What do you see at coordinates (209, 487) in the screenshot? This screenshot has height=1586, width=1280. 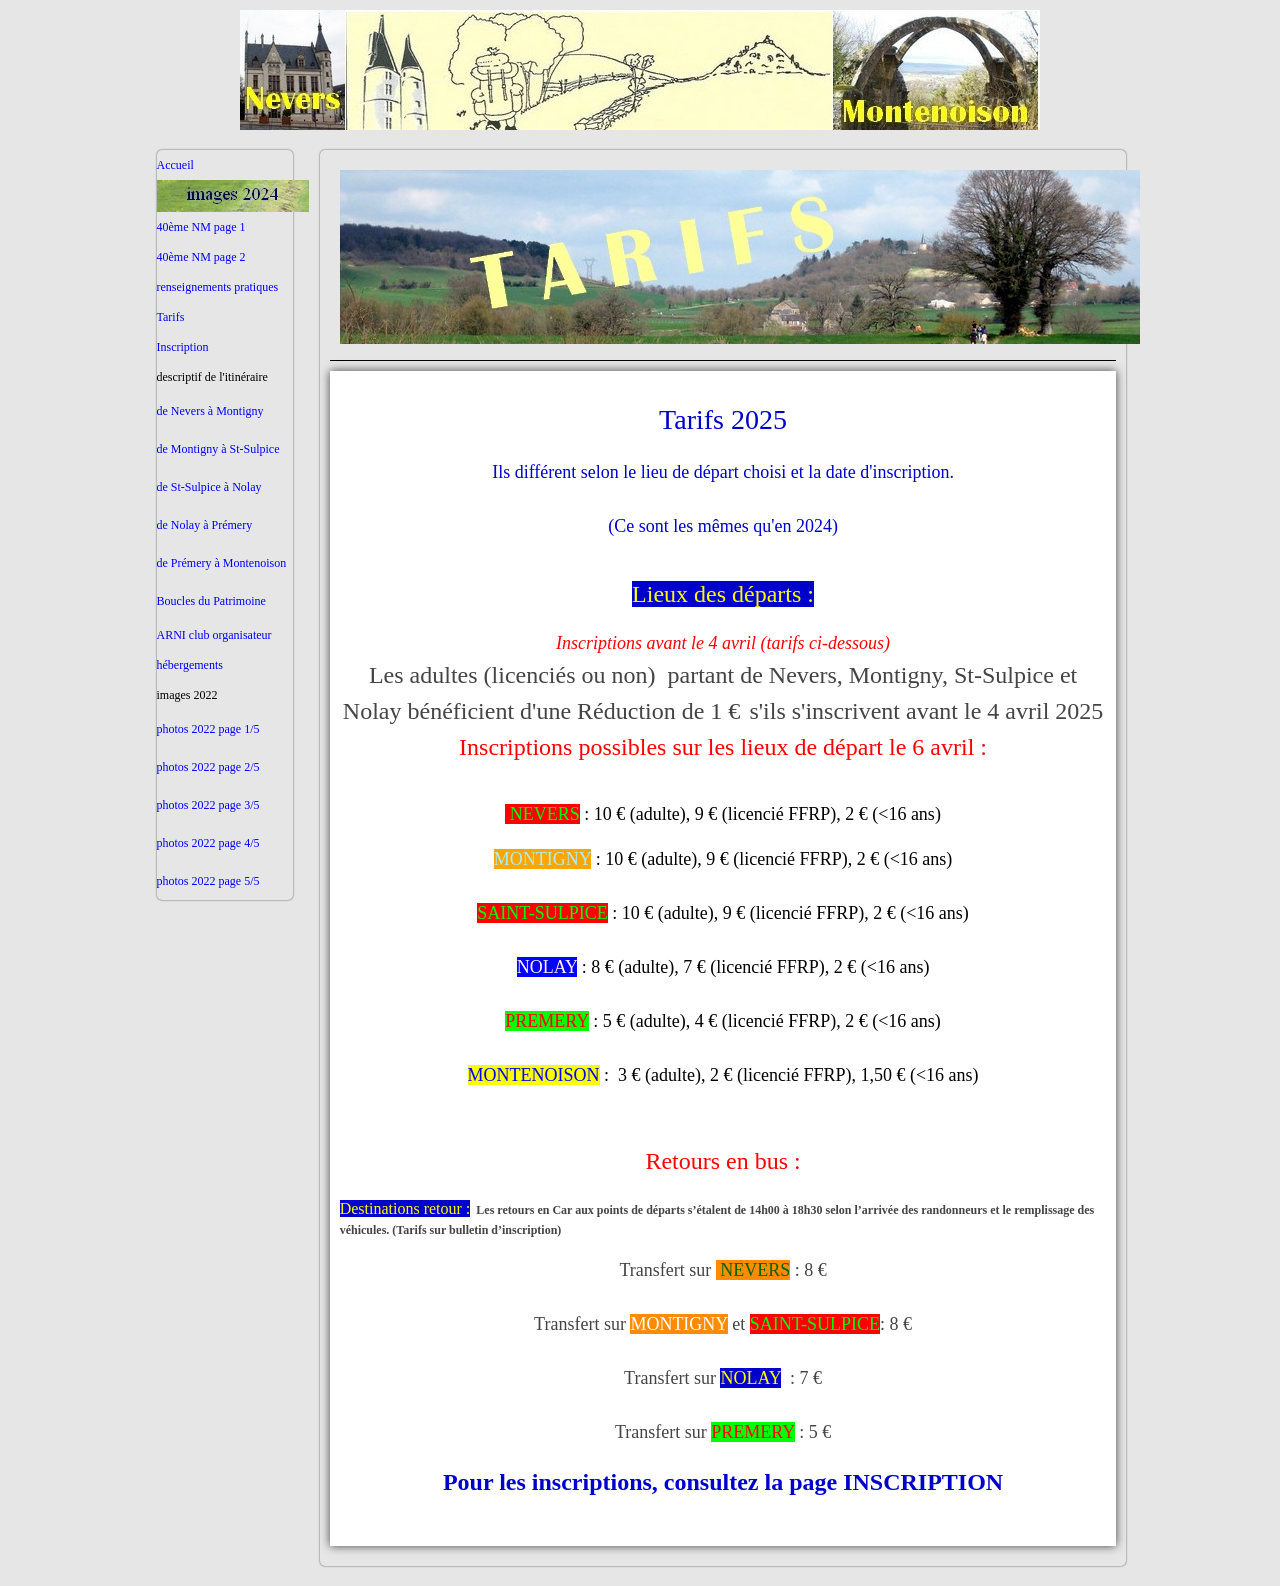 I see `de St-Sulpice à Nolay` at bounding box center [209, 487].